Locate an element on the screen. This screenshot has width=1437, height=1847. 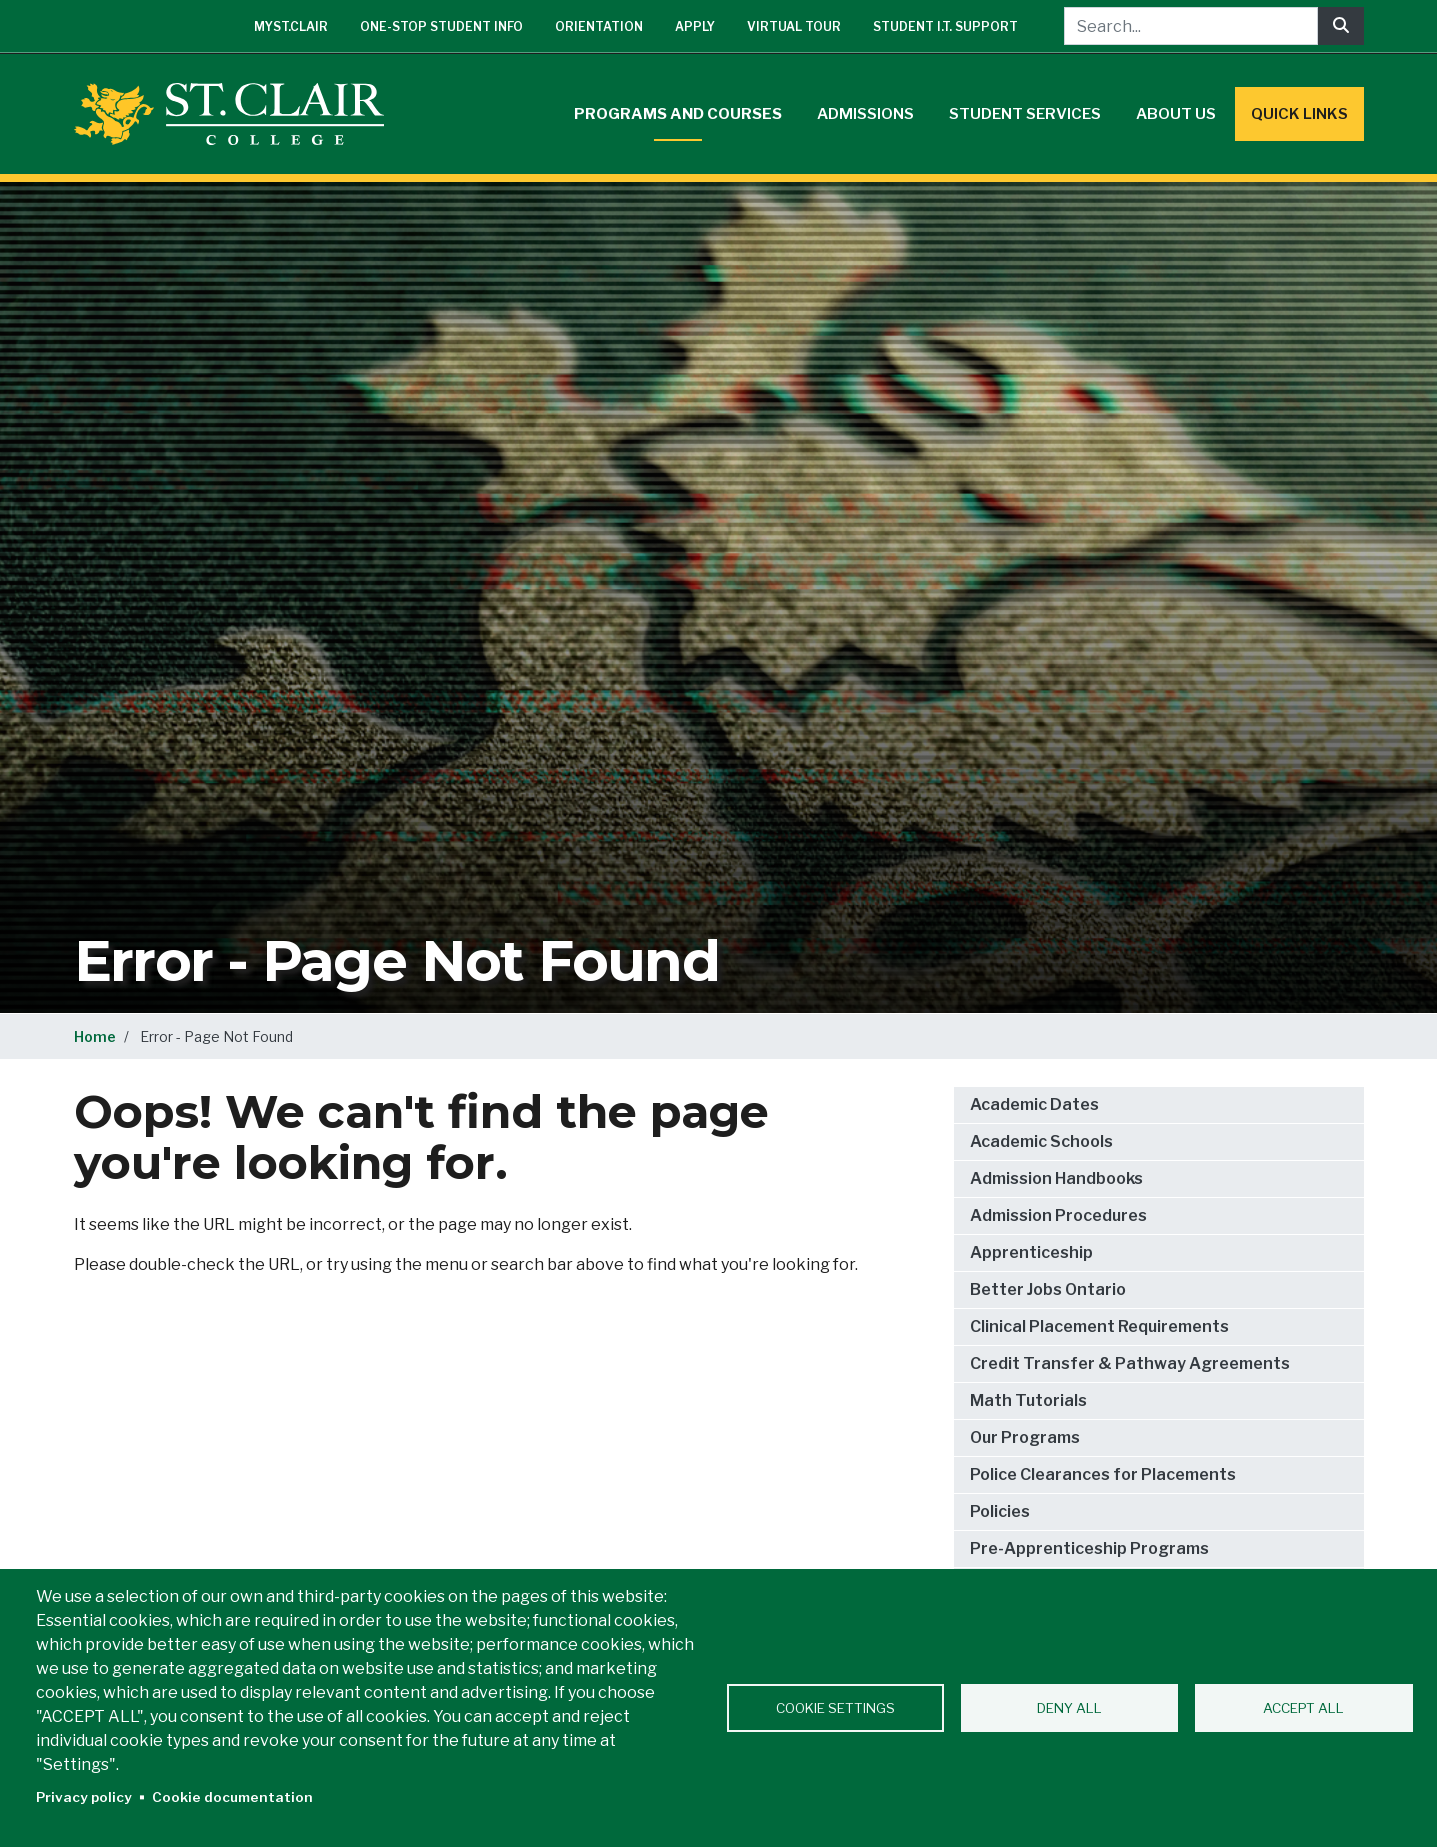
Virtual Tour is located at coordinates (794, 26).